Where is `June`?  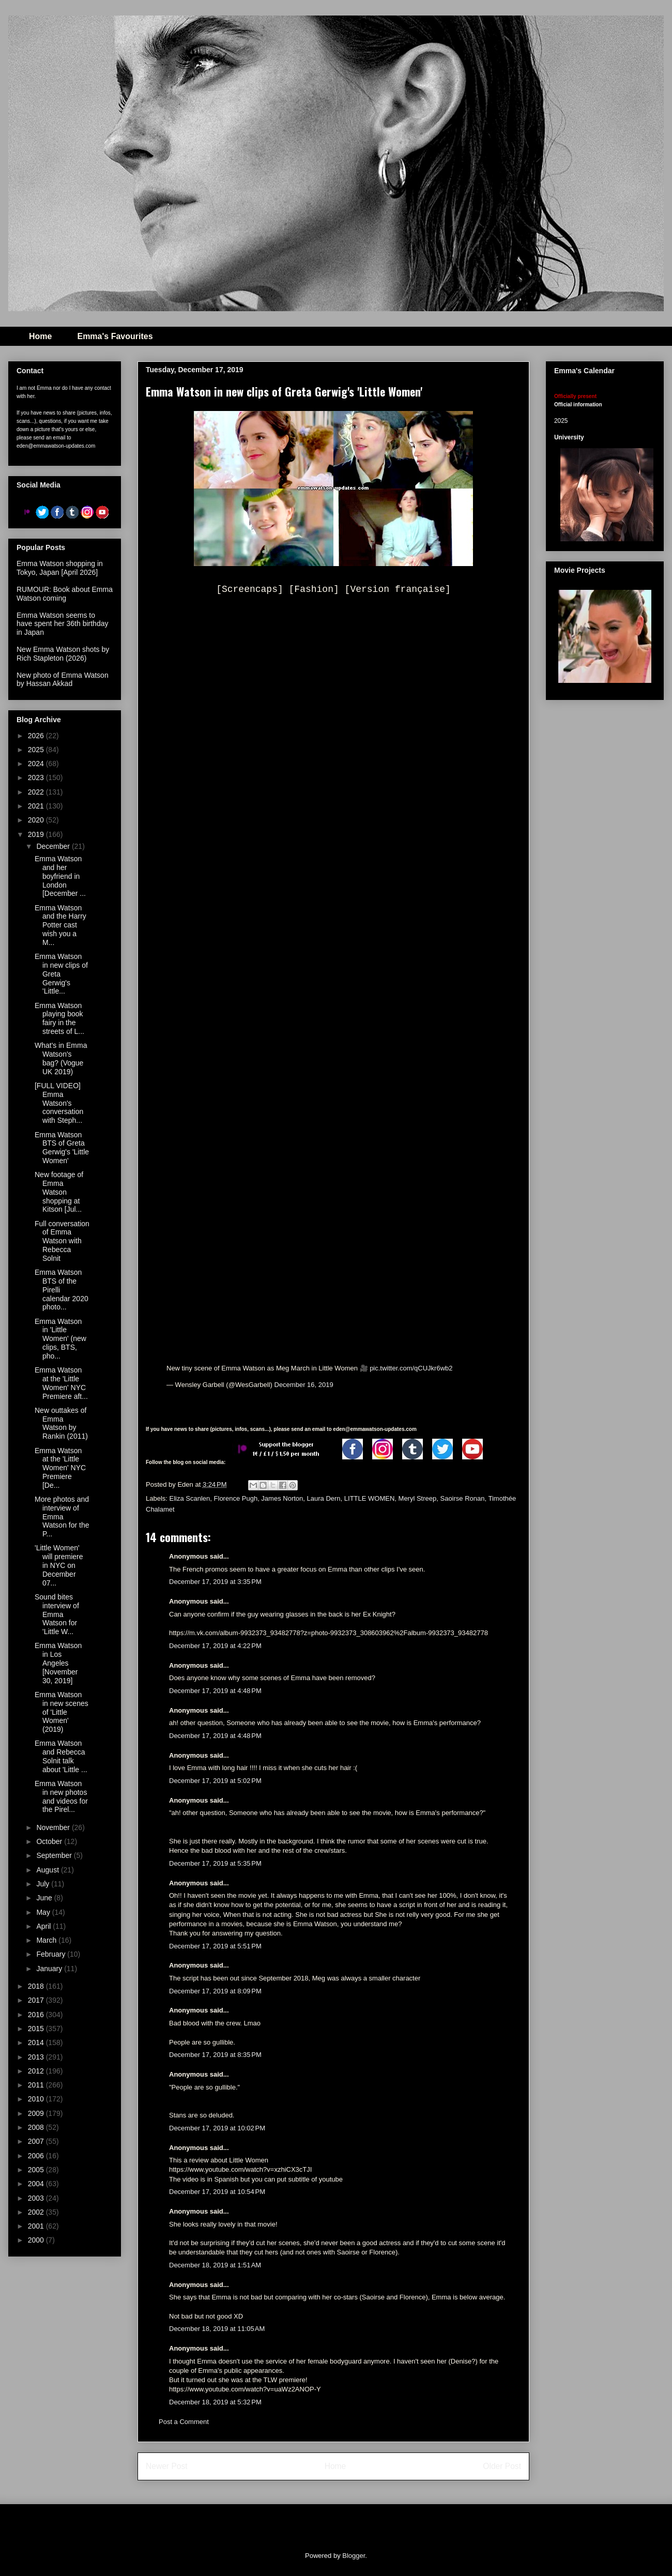 June is located at coordinates (45, 1898).